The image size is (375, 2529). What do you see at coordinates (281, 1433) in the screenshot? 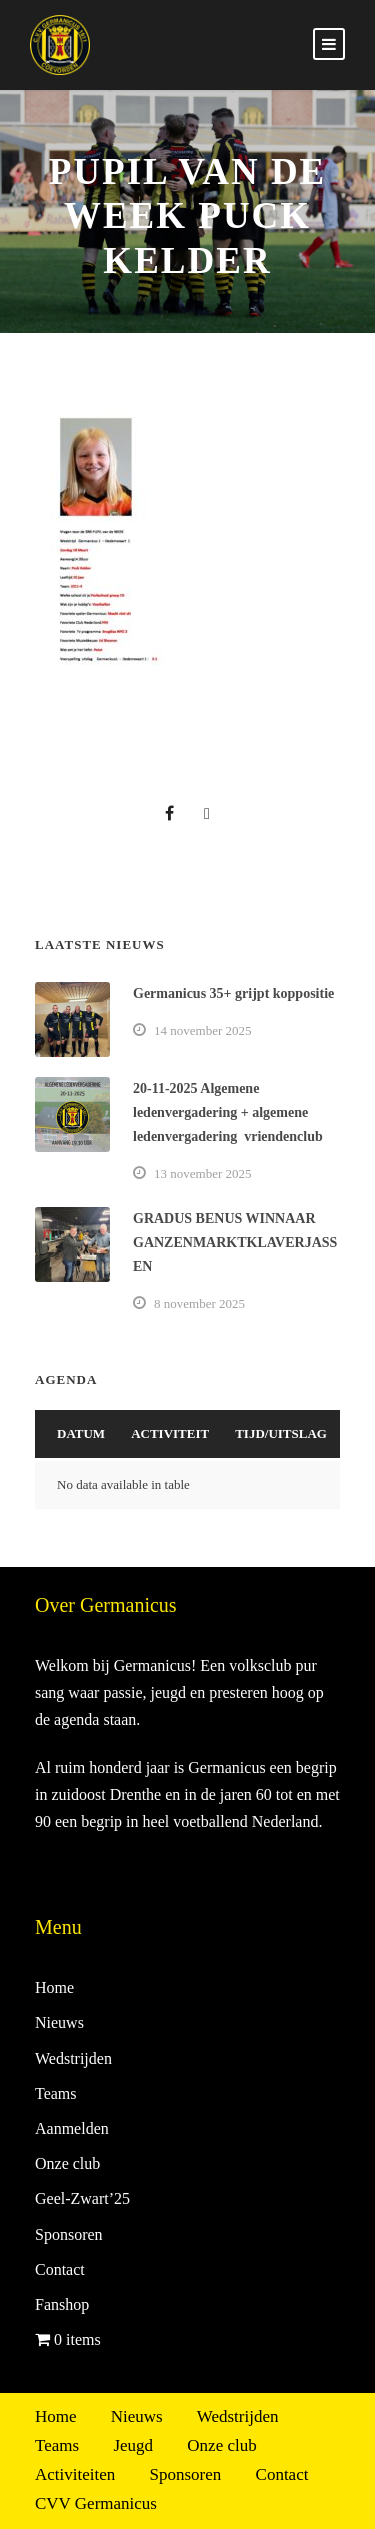
I see `Tijd/Uitslag` at bounding box center [281, 1433].